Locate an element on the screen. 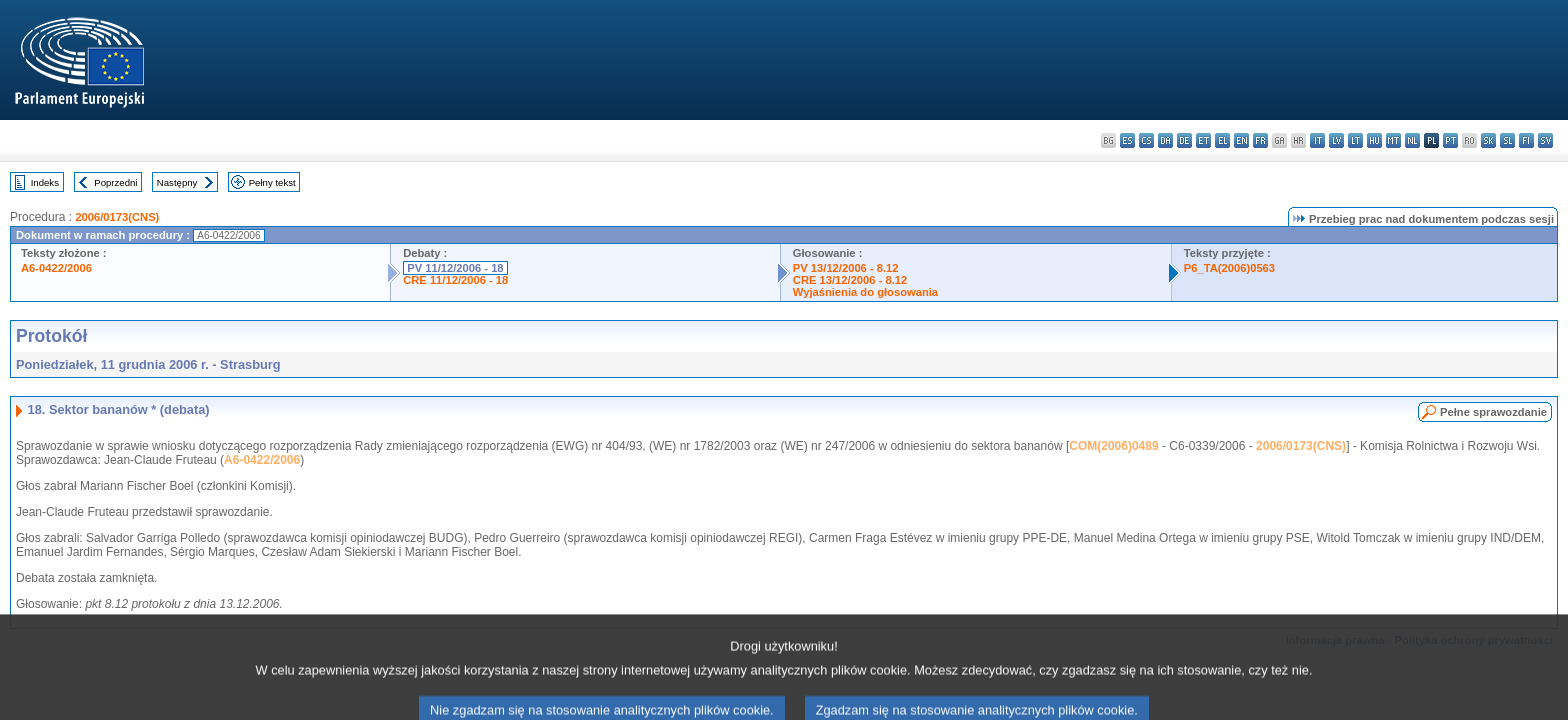 The image size is (1568, 720). P6_TA(2006)0563 is located at coordinates (1229, 268).